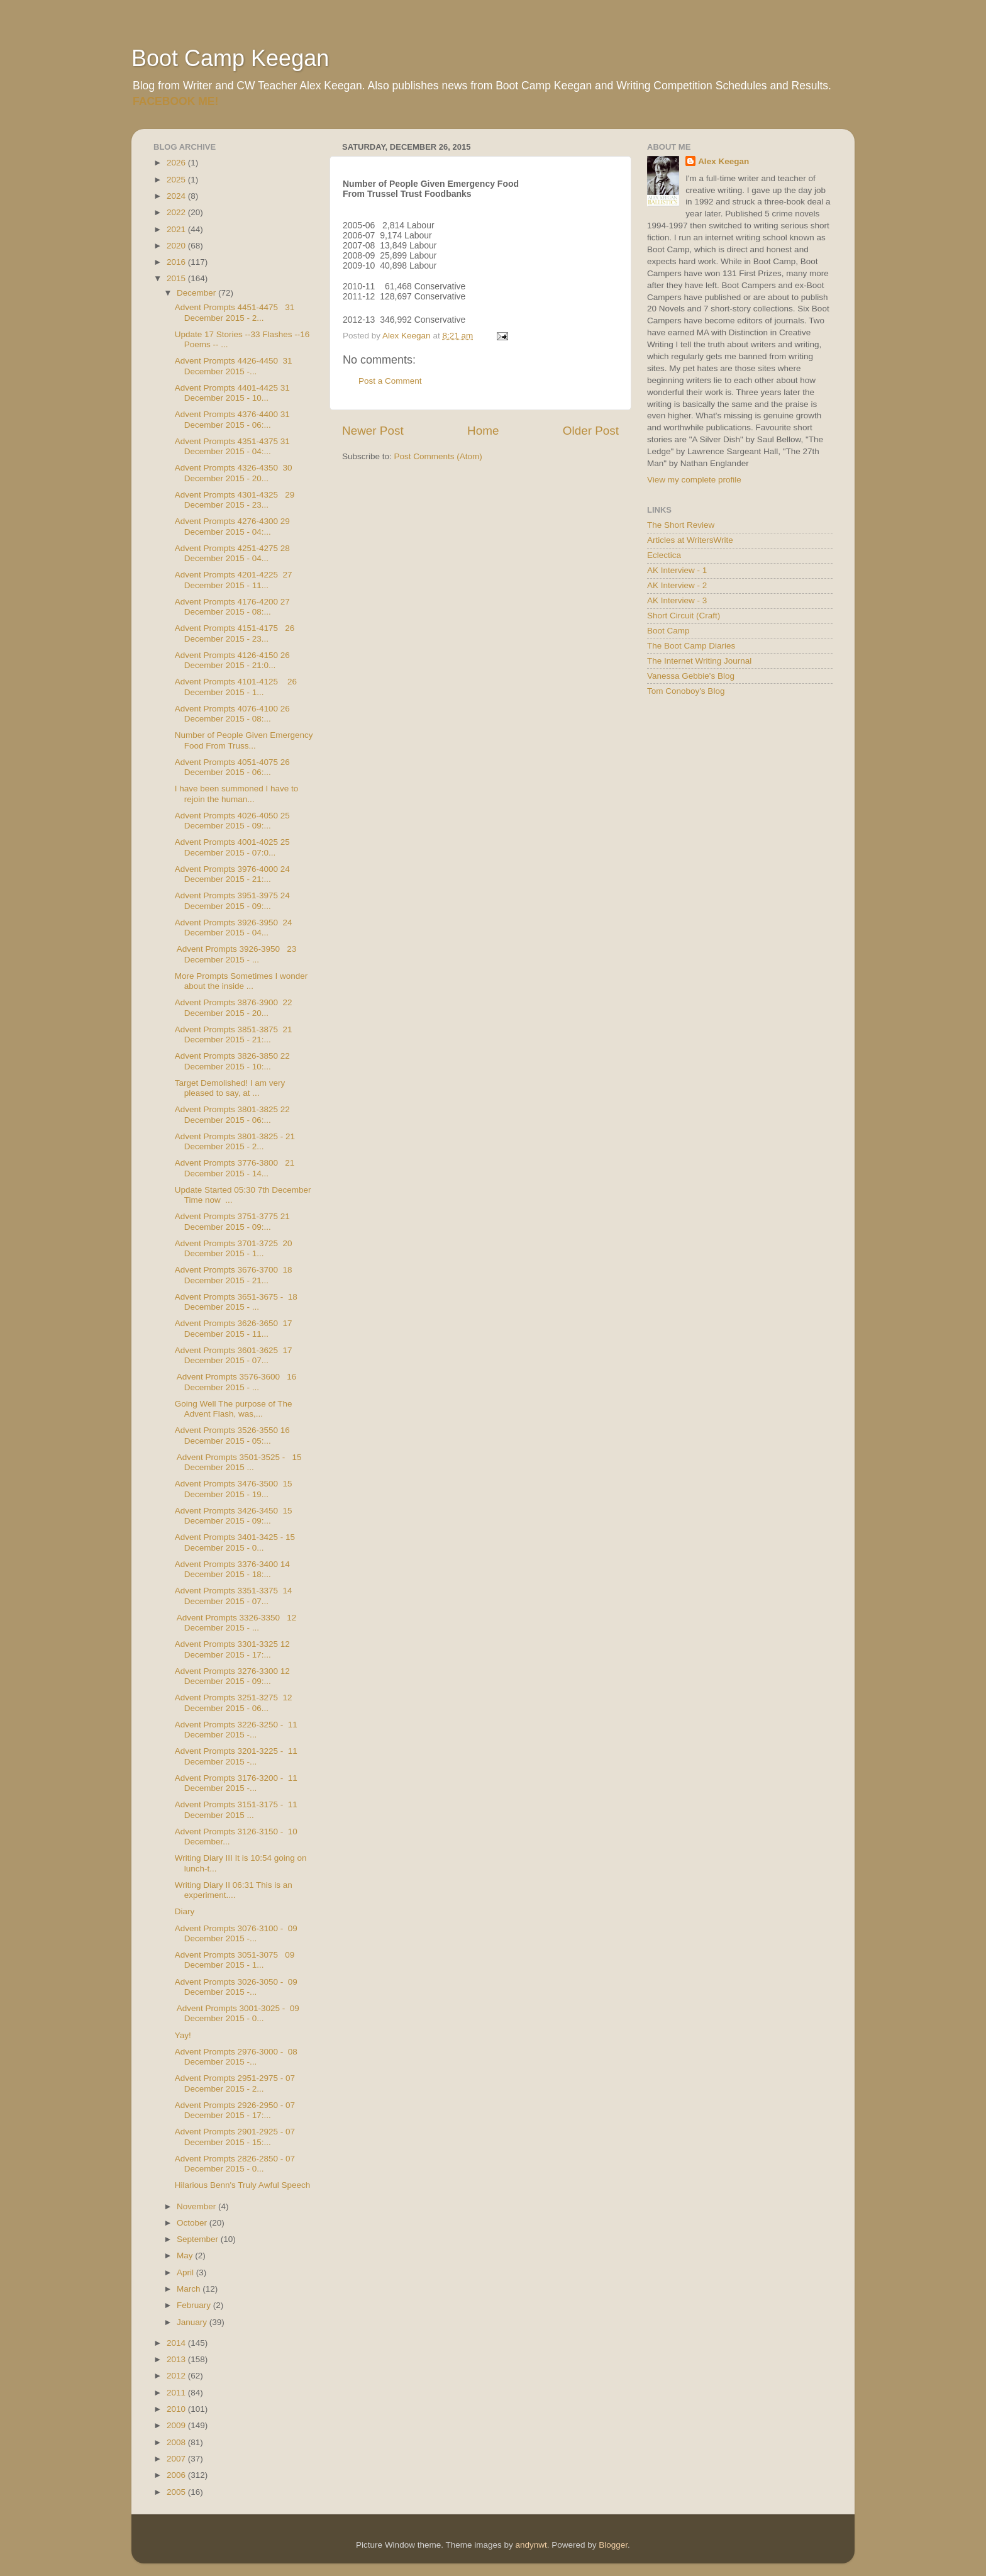 The width and height of the screenshot is (986, 2576). Describe the element at coordinates (177, 2375) in the screenshot. I see `2012` at that location.